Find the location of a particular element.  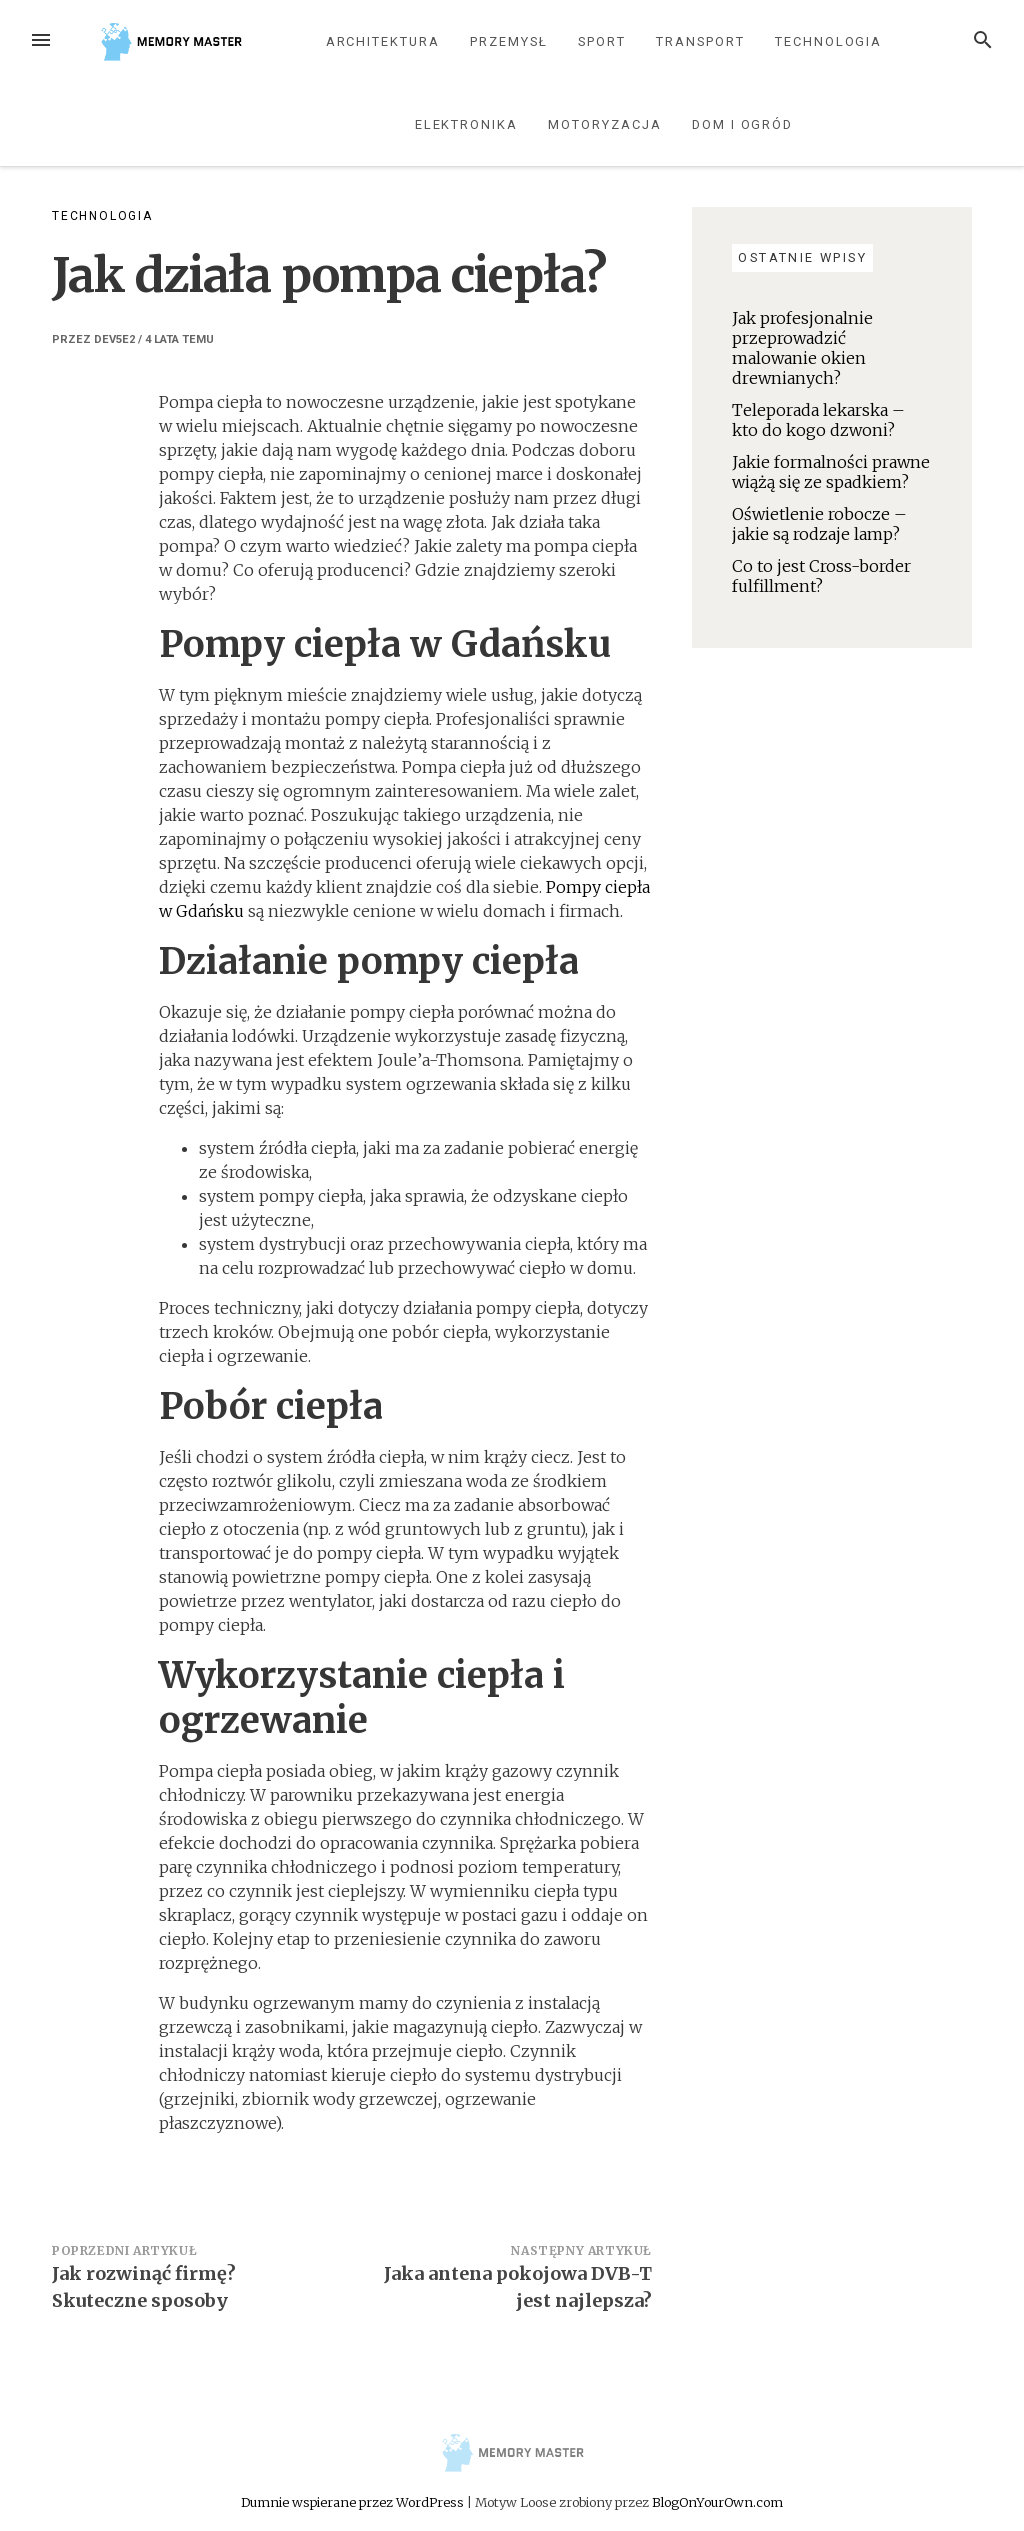

Architektura is located at coordinates (383, 41).